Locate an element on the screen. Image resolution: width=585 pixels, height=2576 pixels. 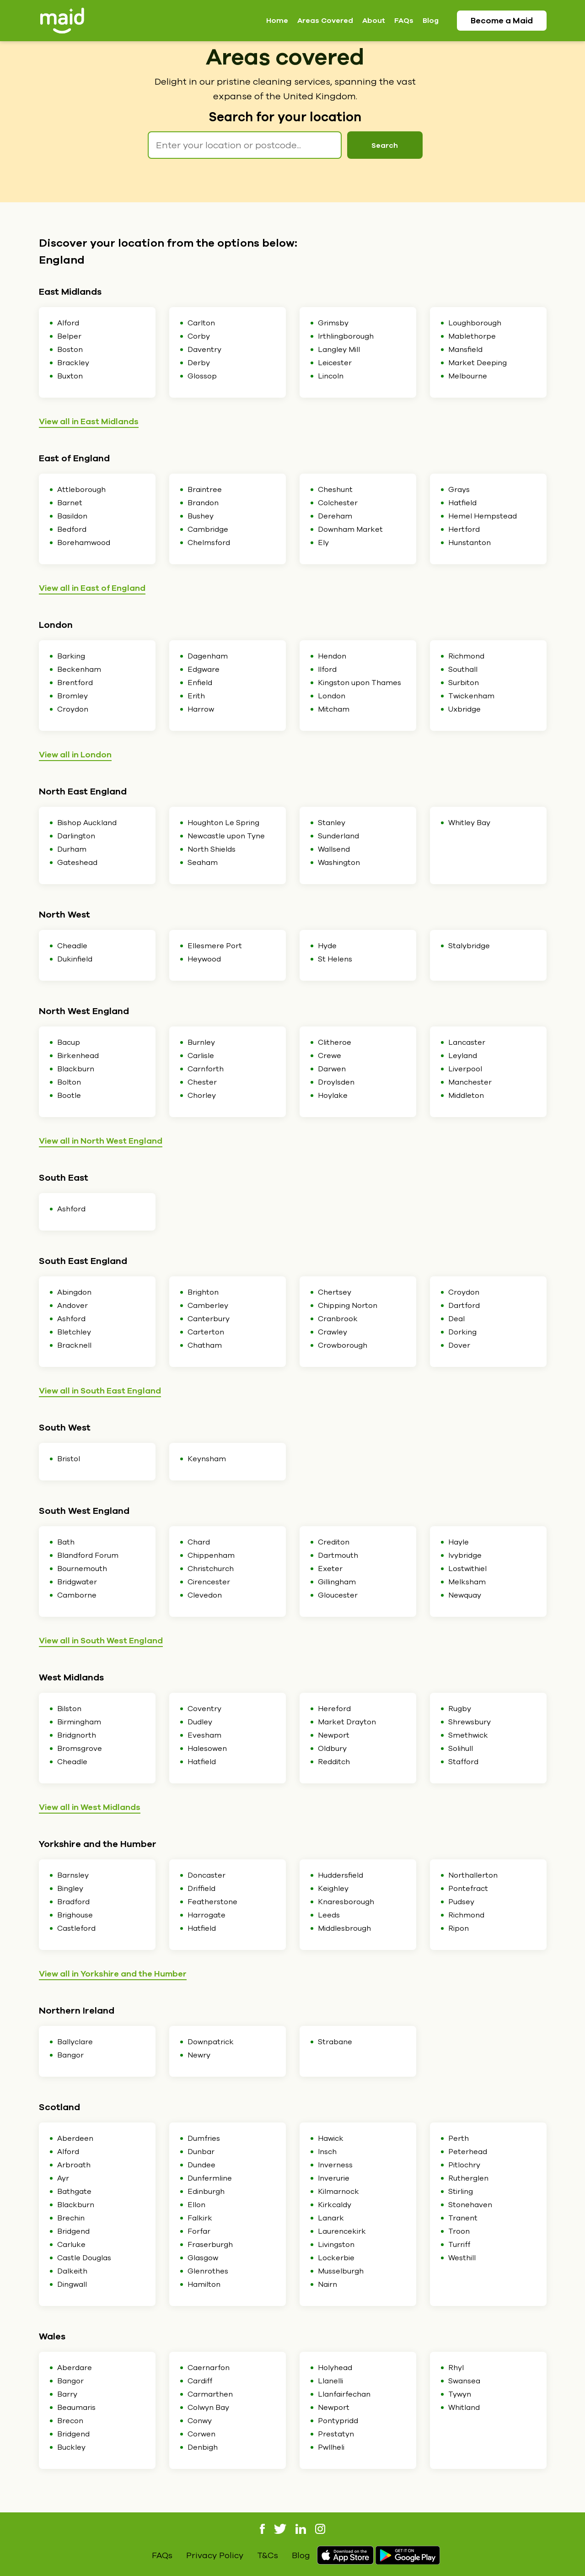
Tywyn is located at coordinates (459, 2394).